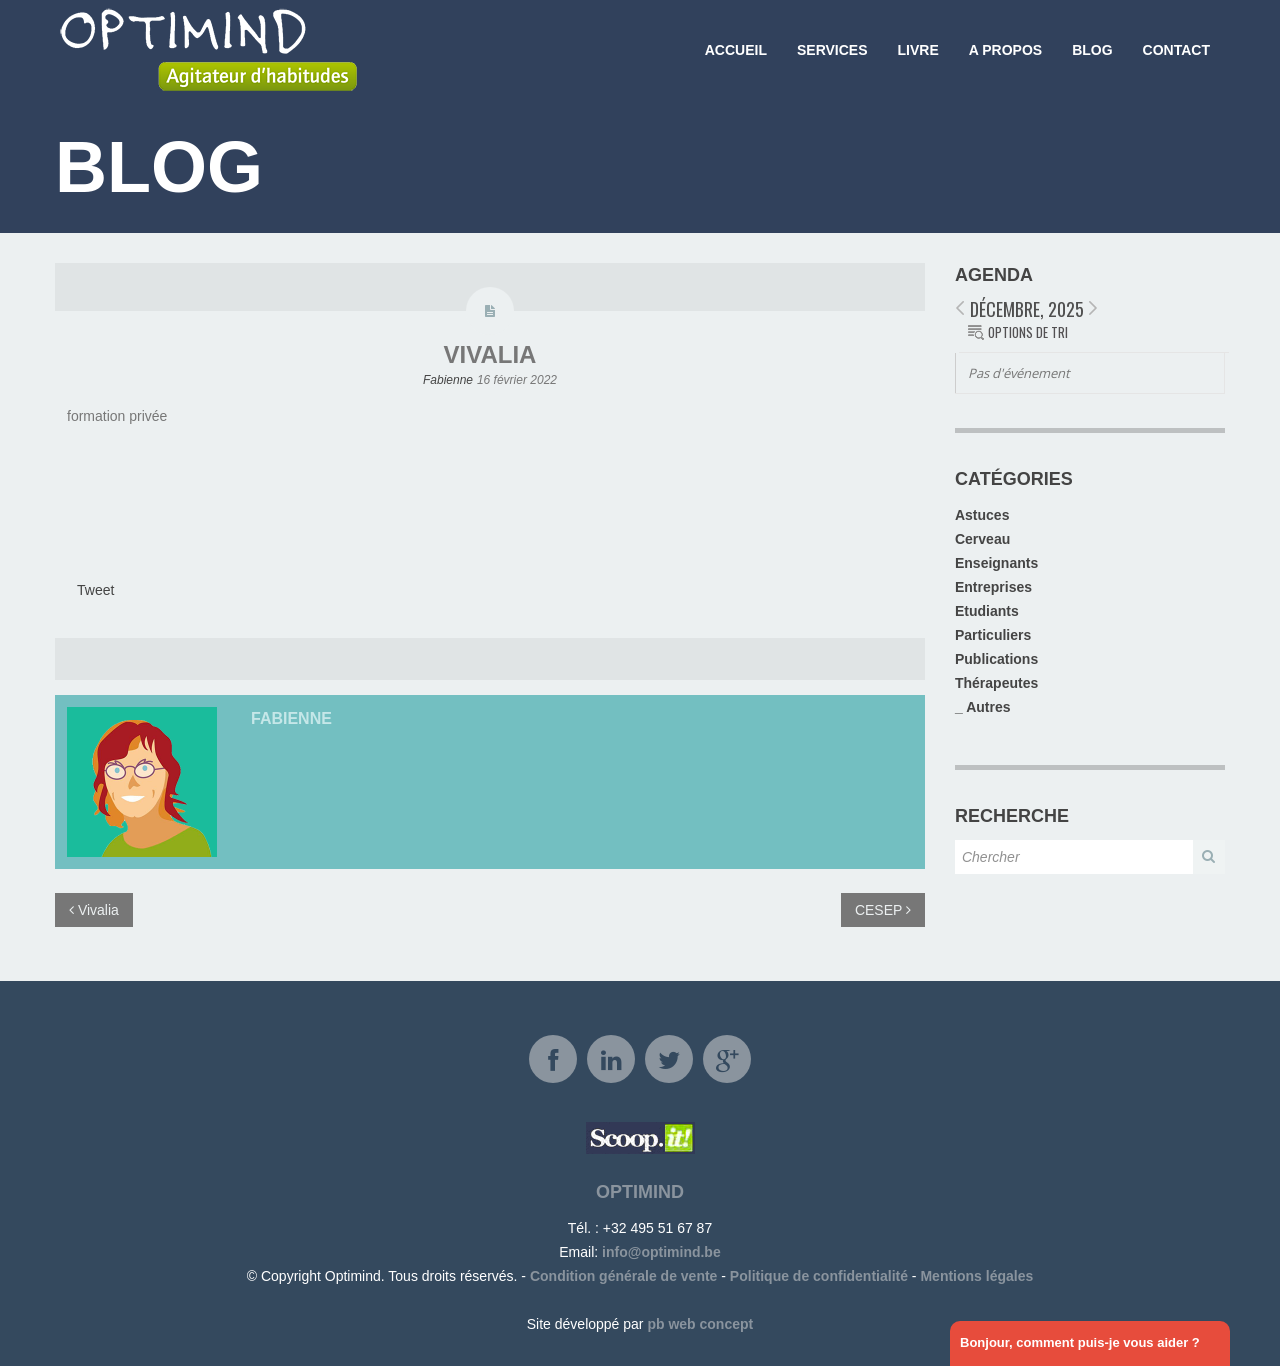  What do you see at coordinates (1092, 50) in the screenshot?
I see `Blog` at bounding box center [1092, 50].